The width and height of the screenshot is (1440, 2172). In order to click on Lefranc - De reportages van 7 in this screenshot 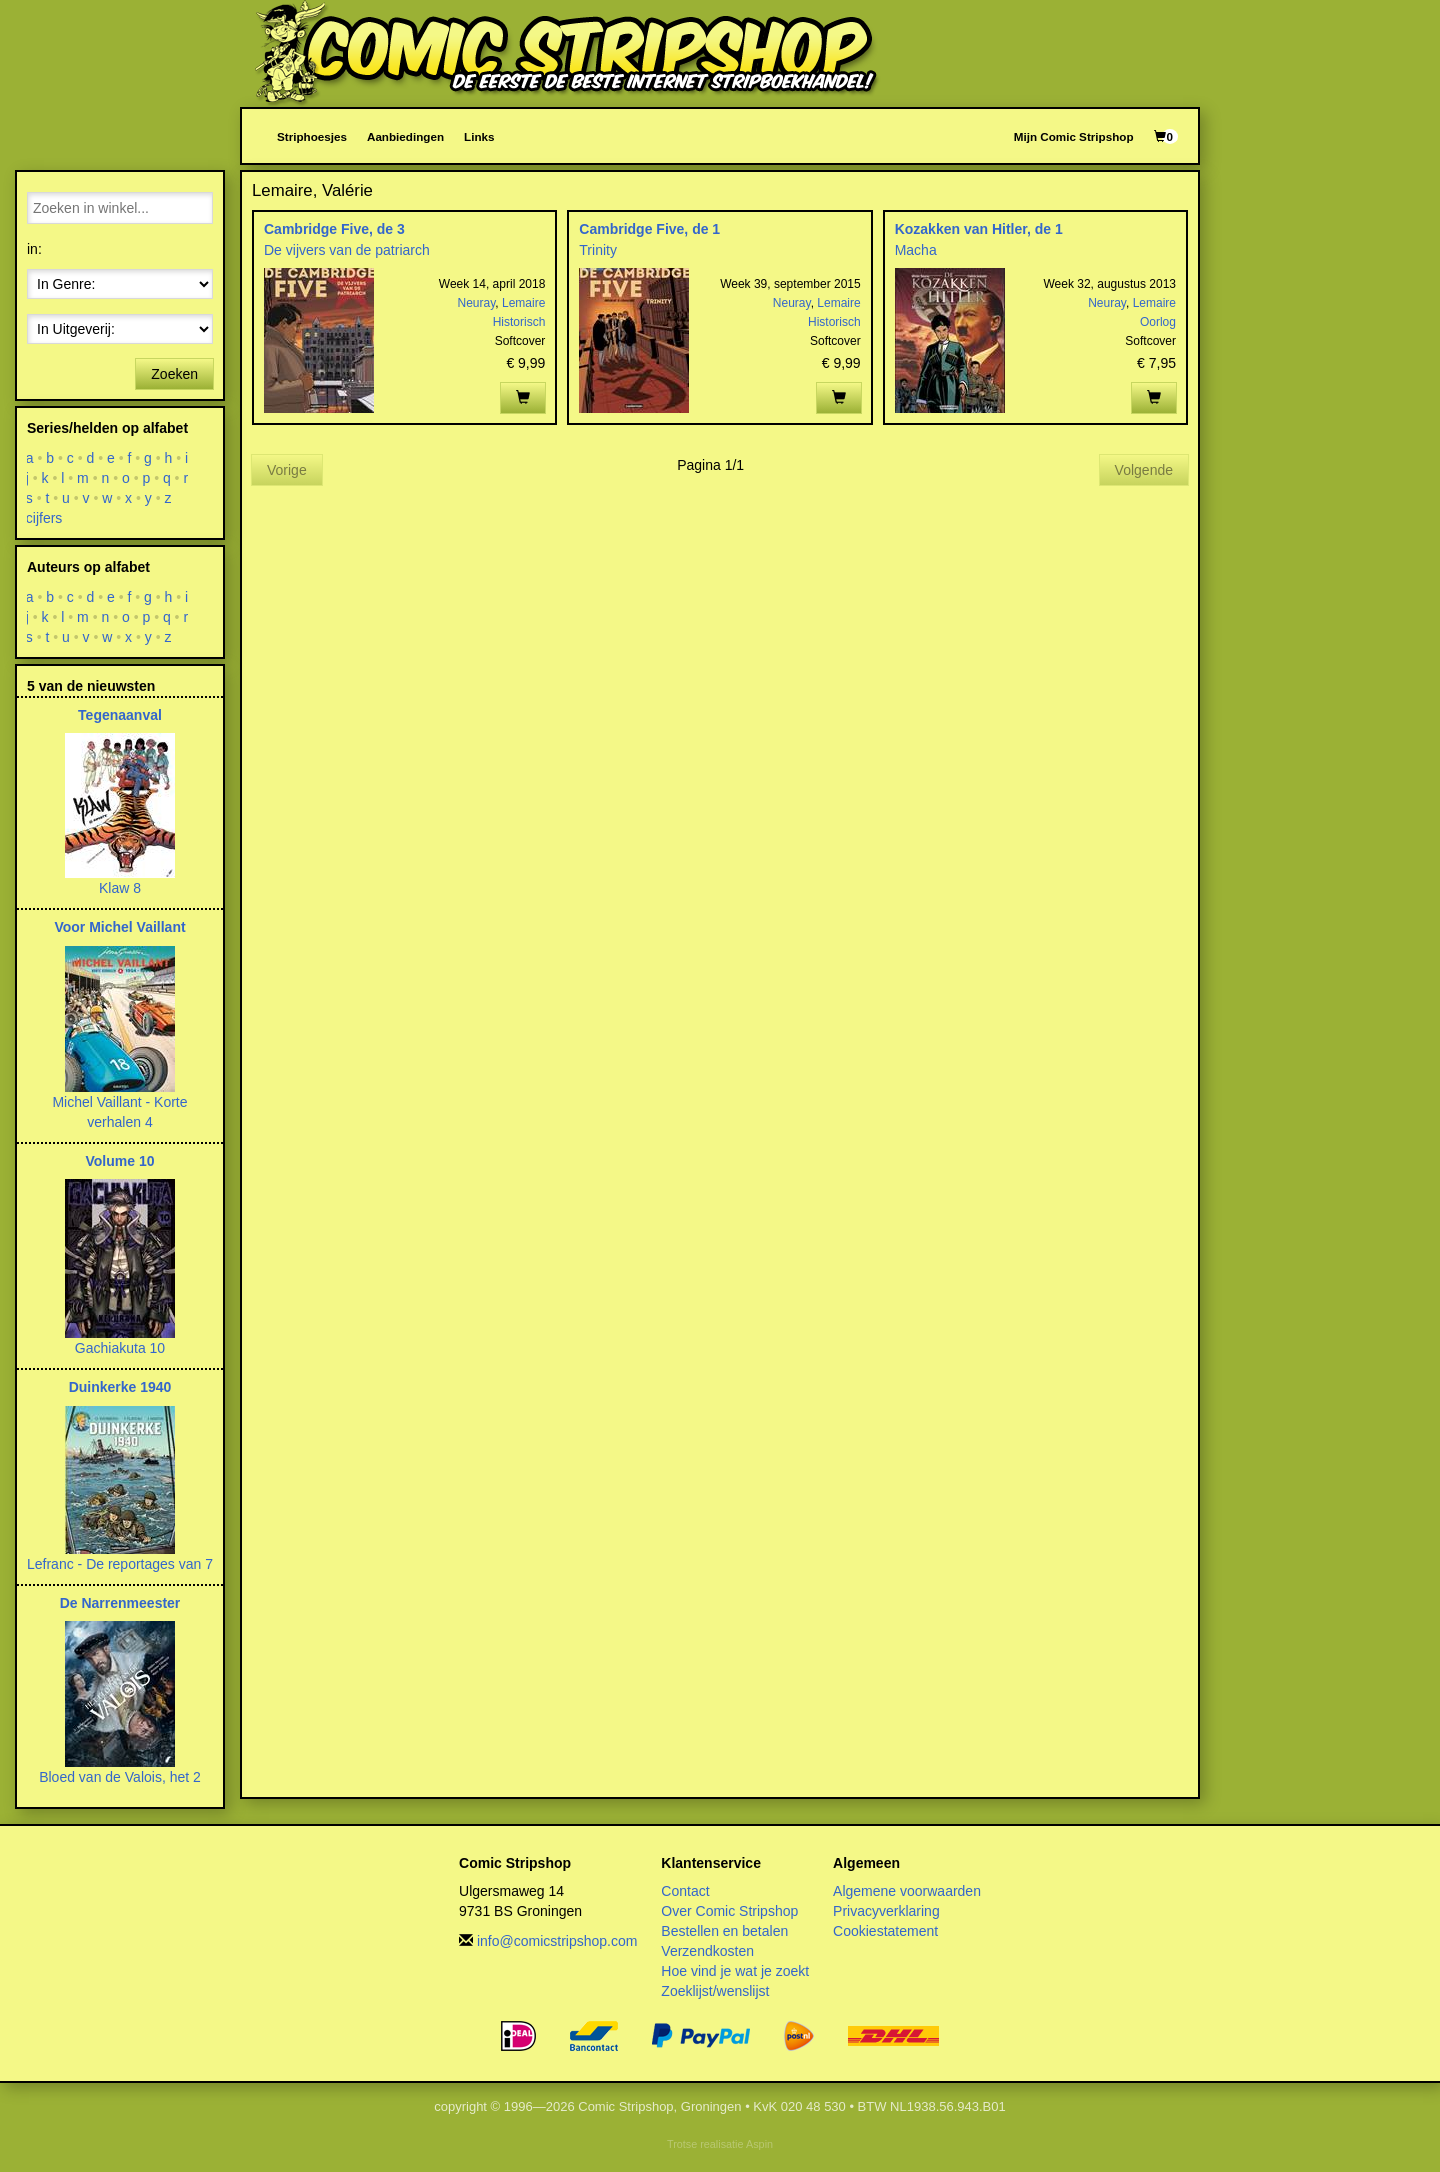, I will do `click(120, 1564)`.